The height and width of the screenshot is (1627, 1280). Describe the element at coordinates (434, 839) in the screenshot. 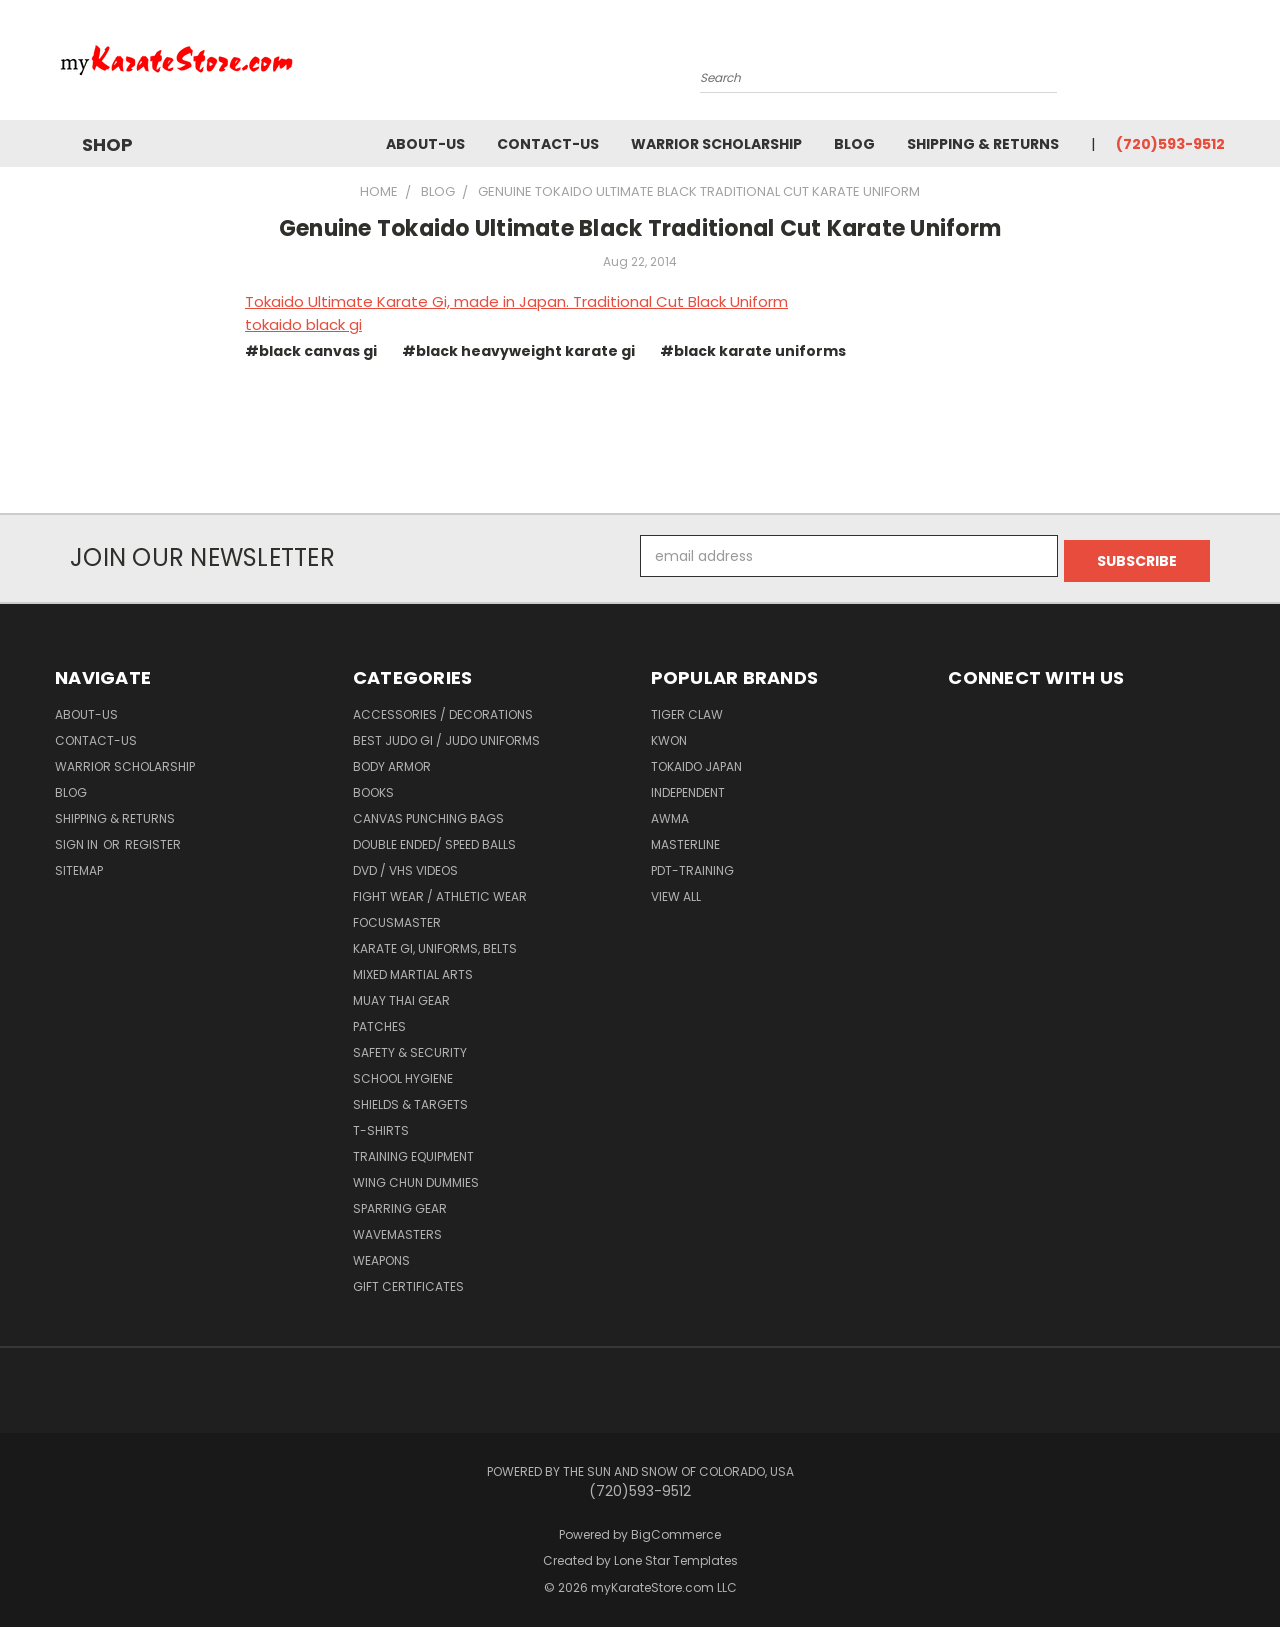

I see `Double Ended/ Speed Balls` at that location.